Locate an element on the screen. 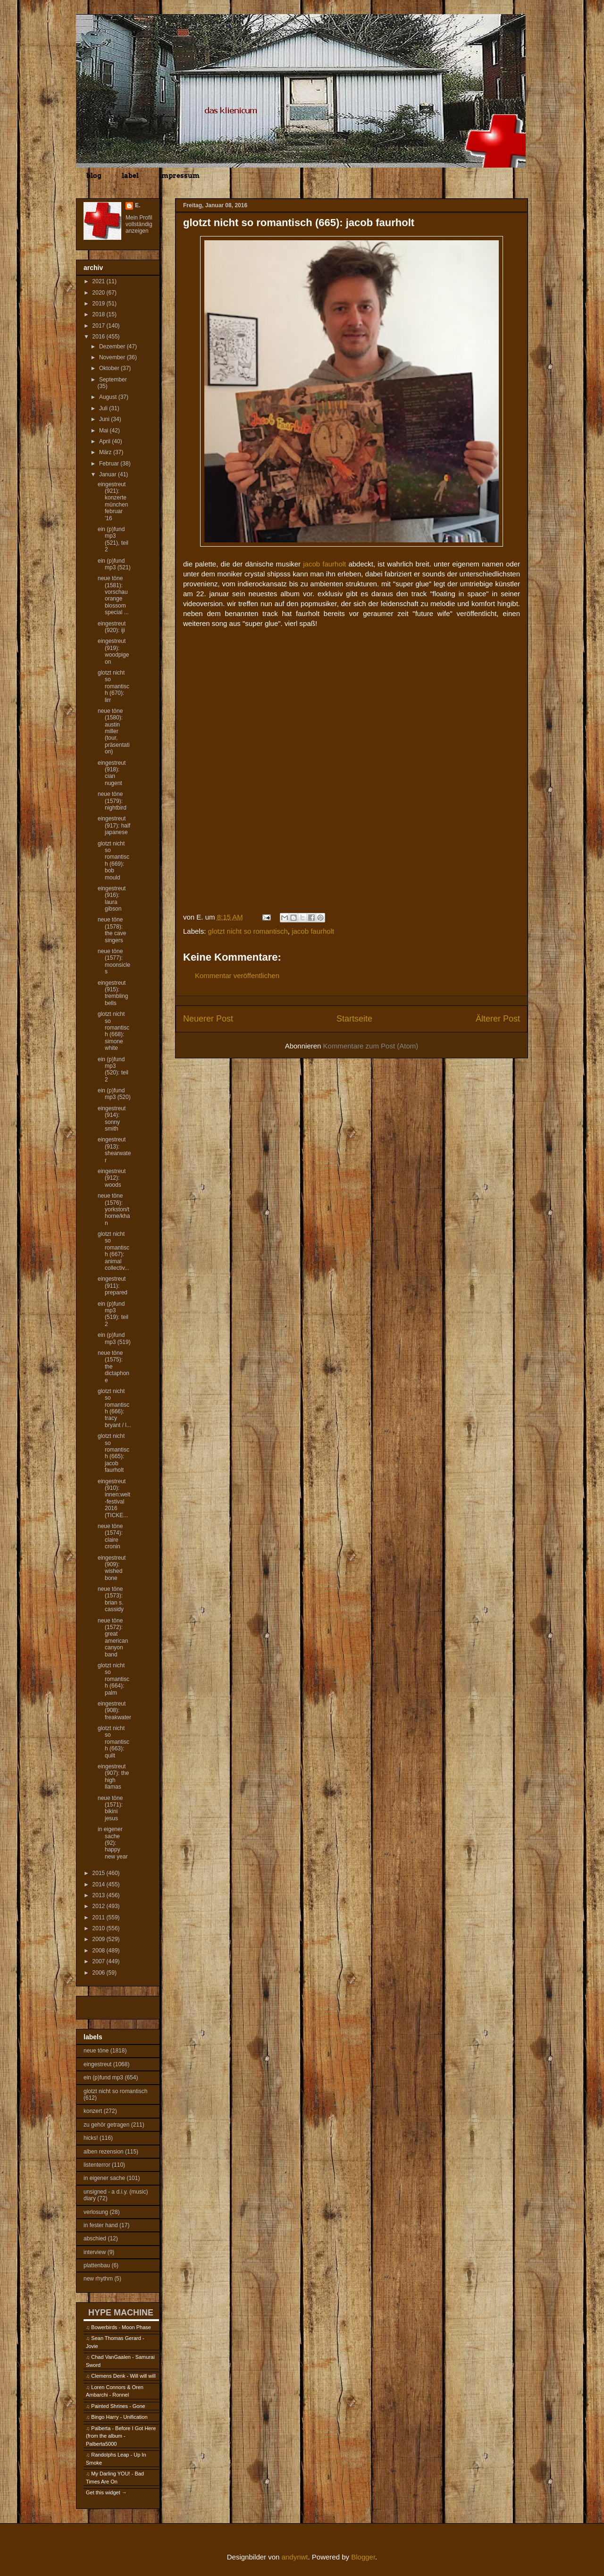 The width and height of the screenshot is (604, 2576). blog is located at coordinates (93, 175).